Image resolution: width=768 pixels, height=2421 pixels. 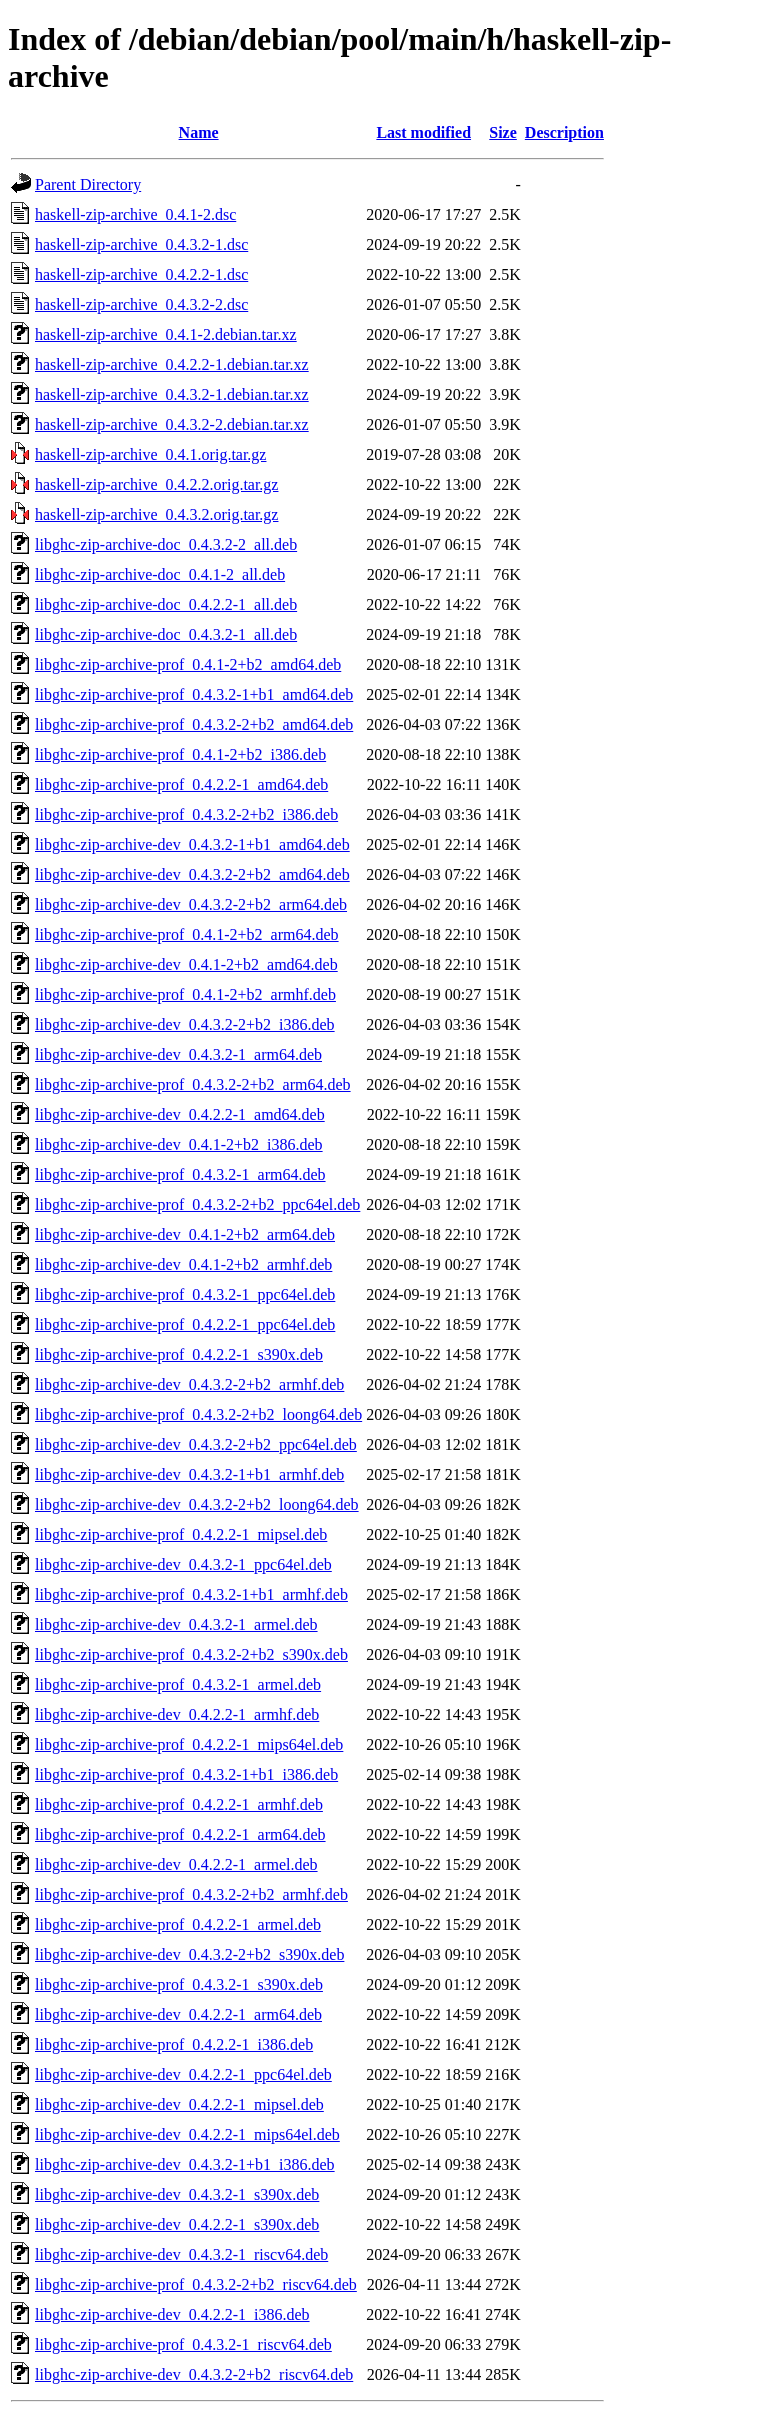 I want to click on libghc-zip-archive-prof_0.4.1-2+b2_armhf.deb, so click(x=185, y=994).